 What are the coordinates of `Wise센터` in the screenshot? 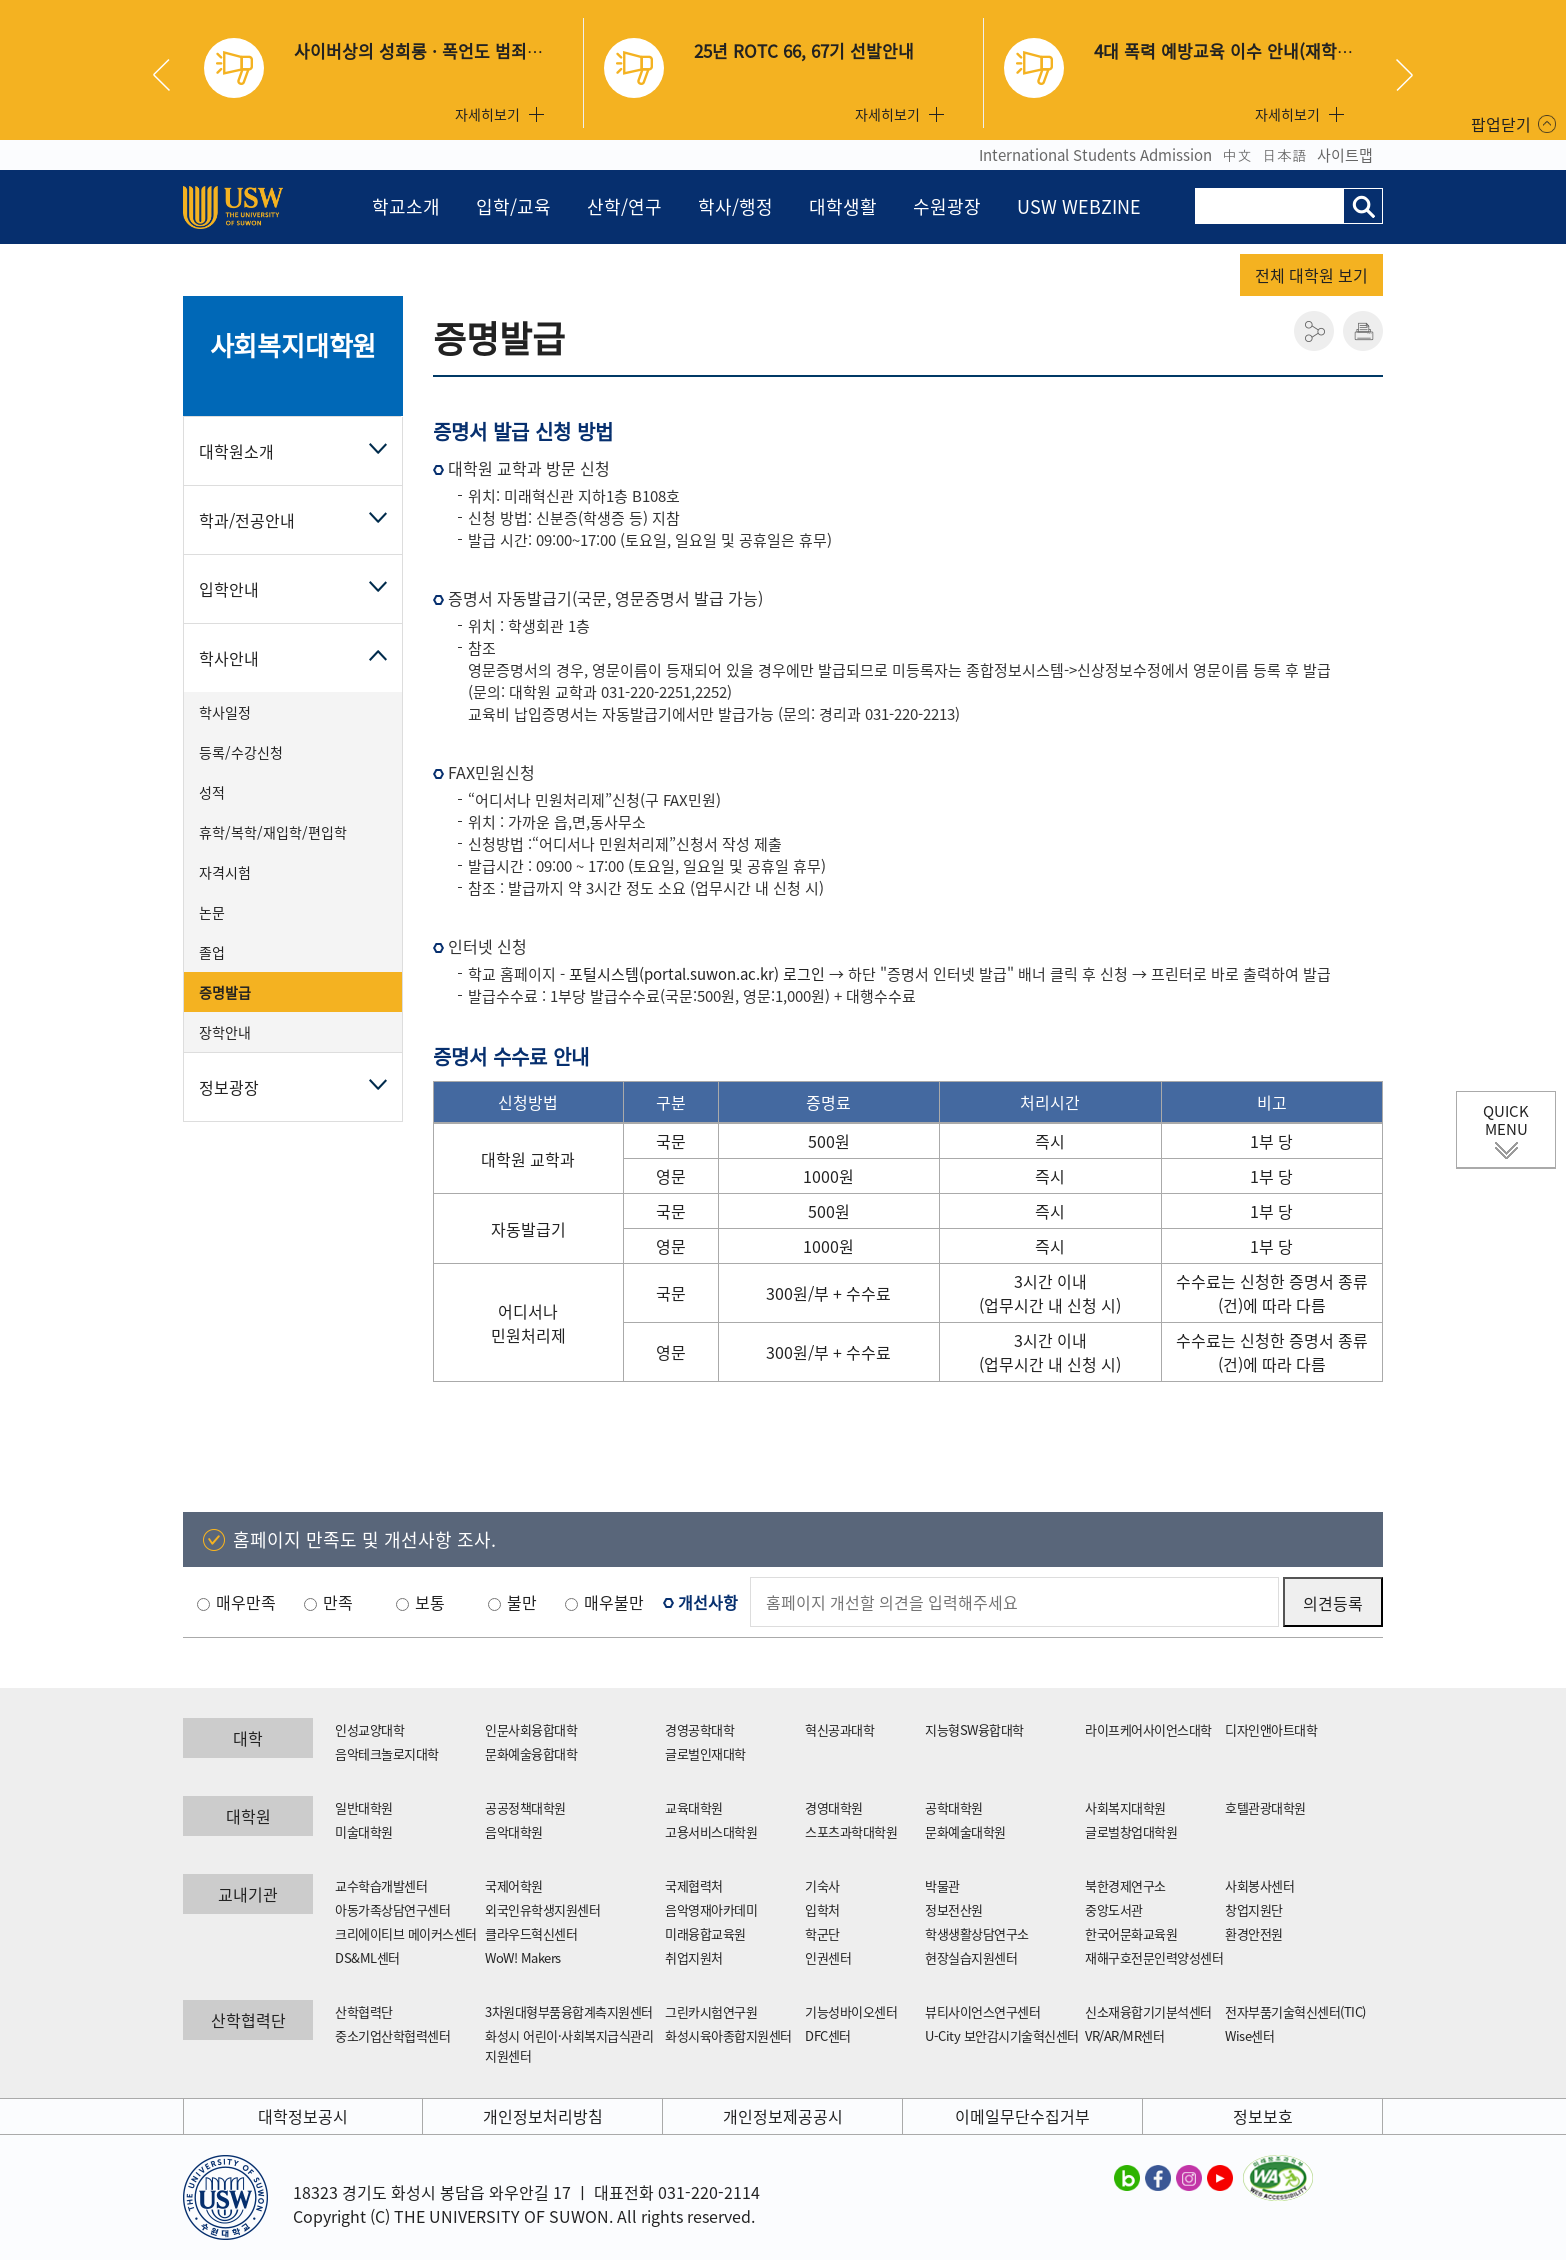 It's located at (1249, 2035).